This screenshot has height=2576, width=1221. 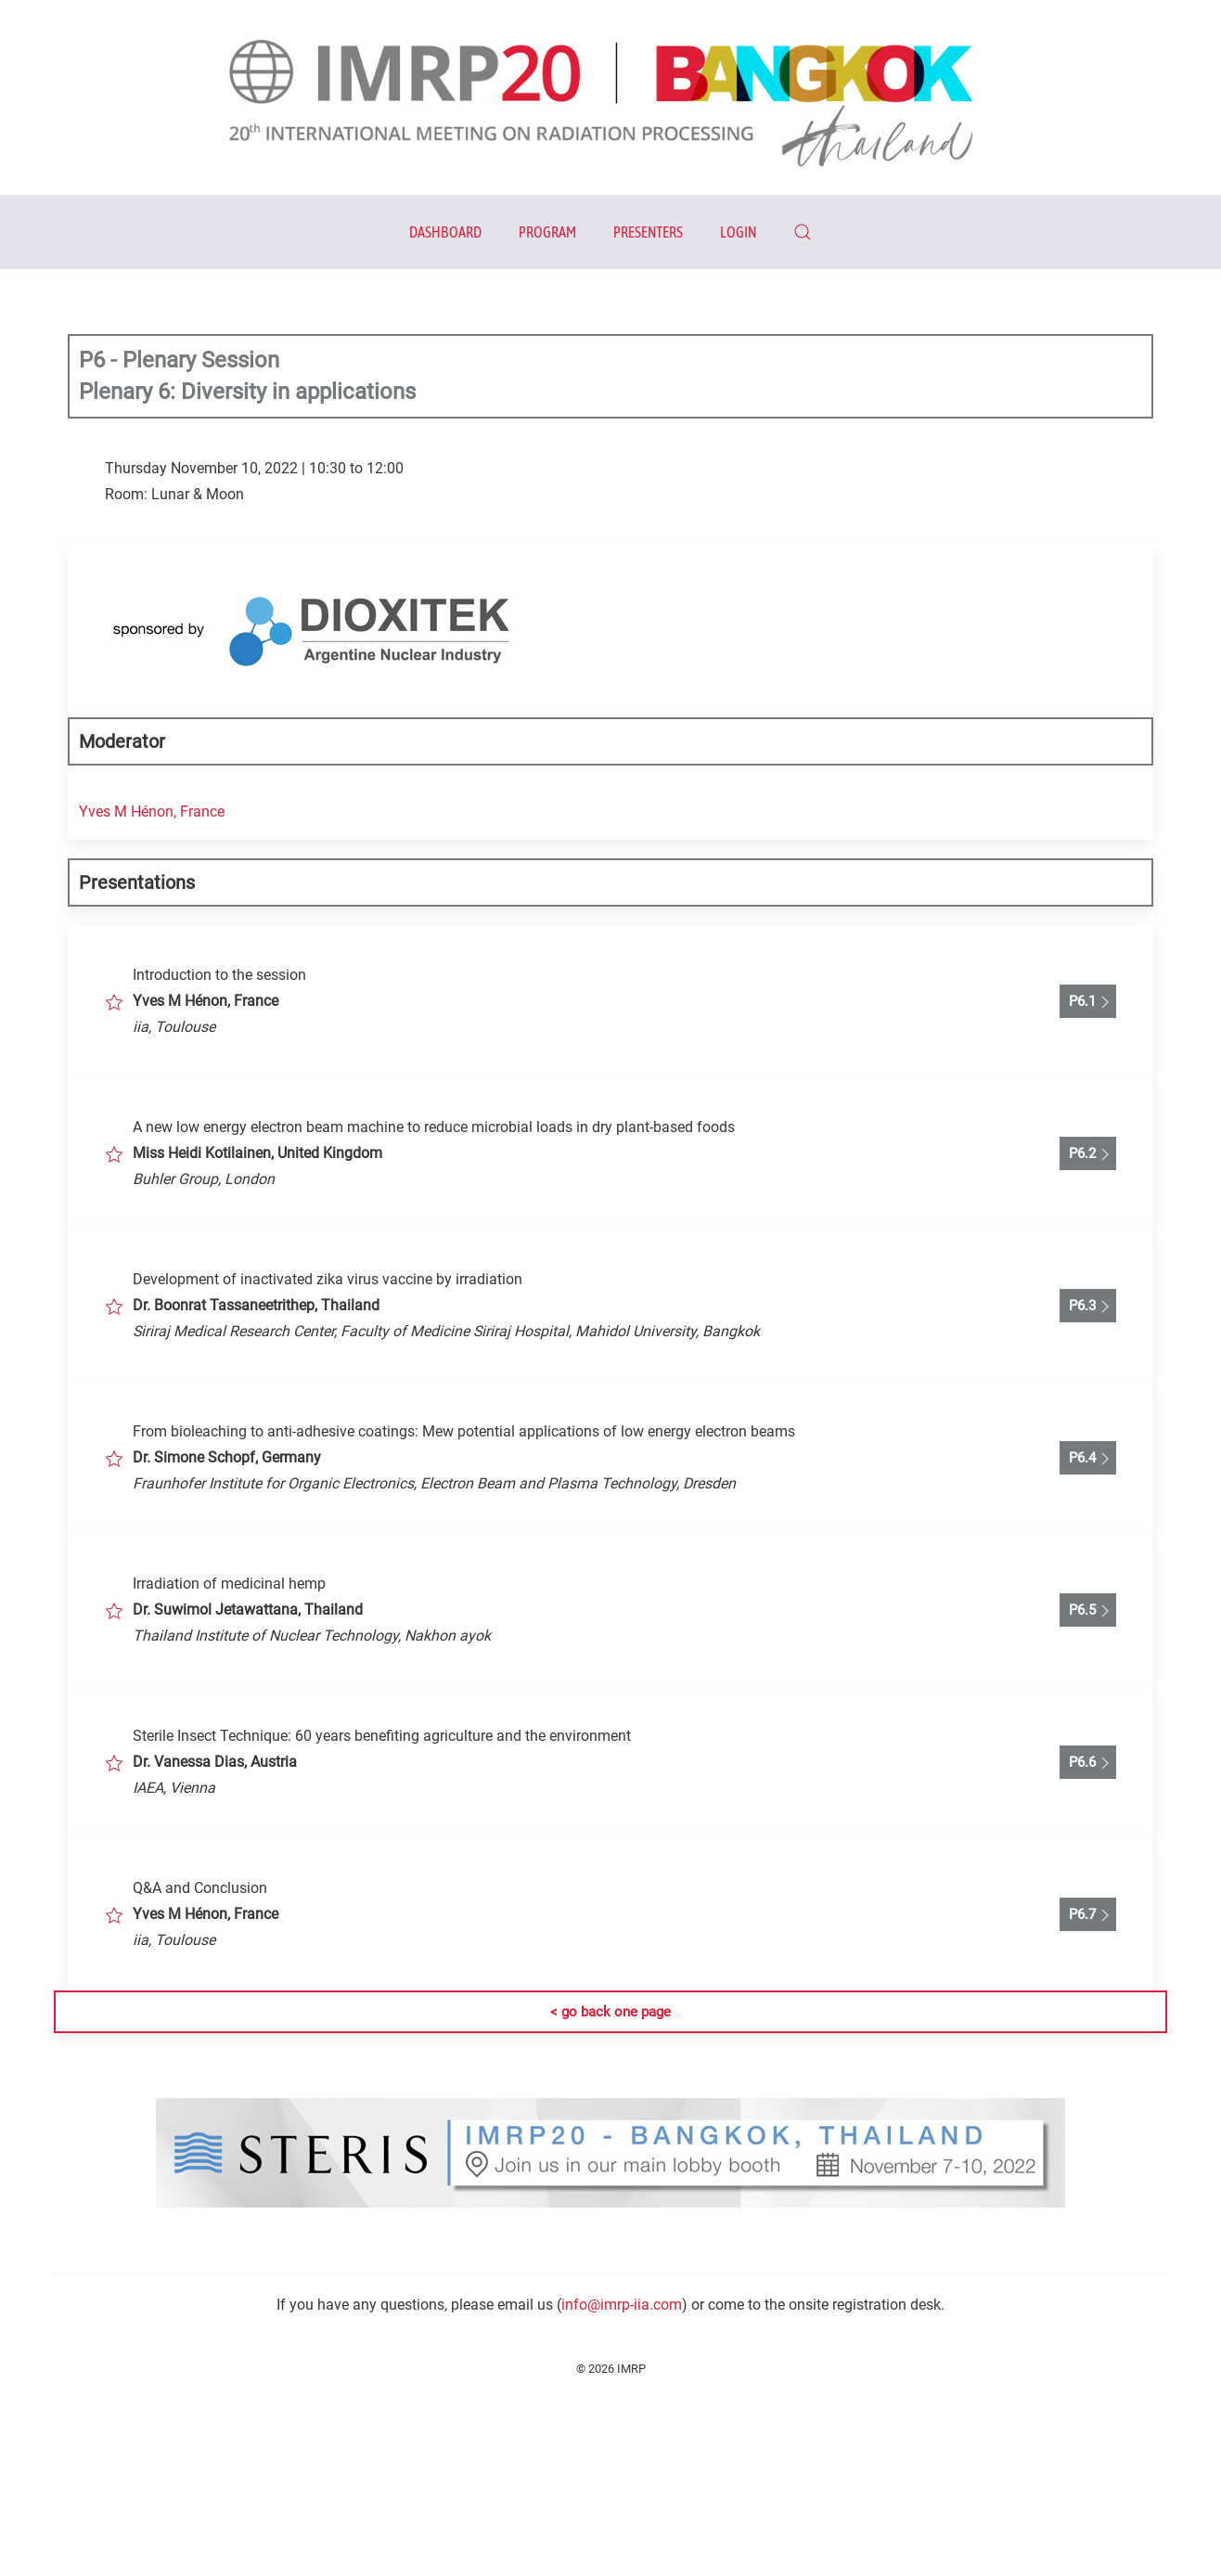 I want to click on P6.4, so click(x=1087, y=1458).